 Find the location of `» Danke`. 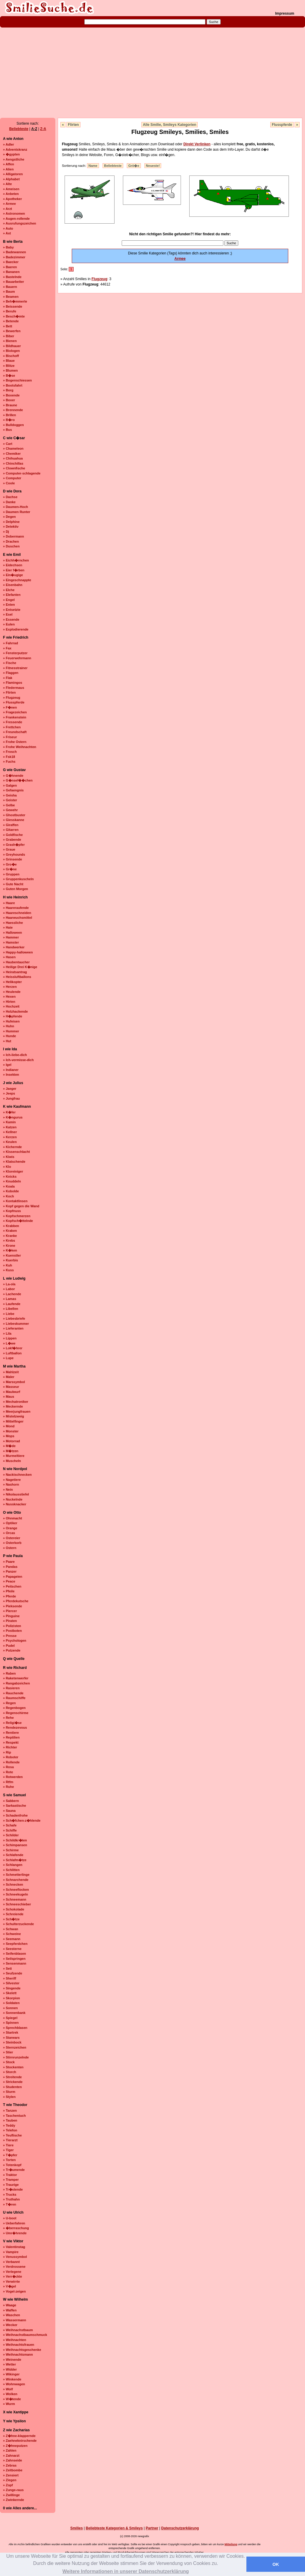

» Danke is located at coordinates (9, 502).